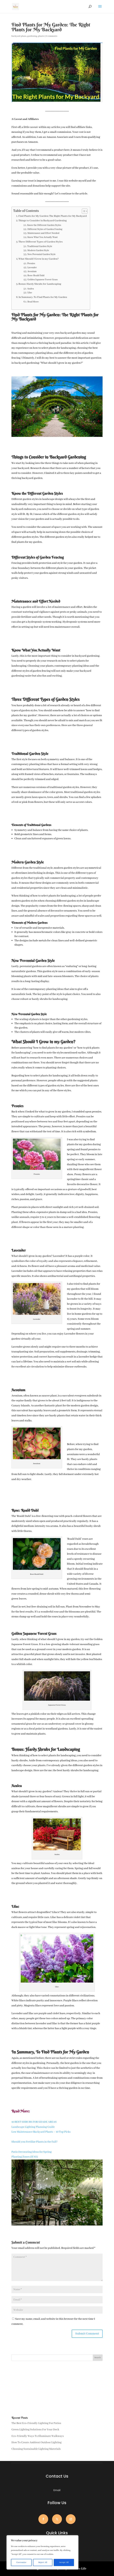  What do you see at coordinates (52, 216) in the screenshot?
I see `Find Plants for My Garden: The Right Plants for My Backyard` at bounding box center [52, 216].